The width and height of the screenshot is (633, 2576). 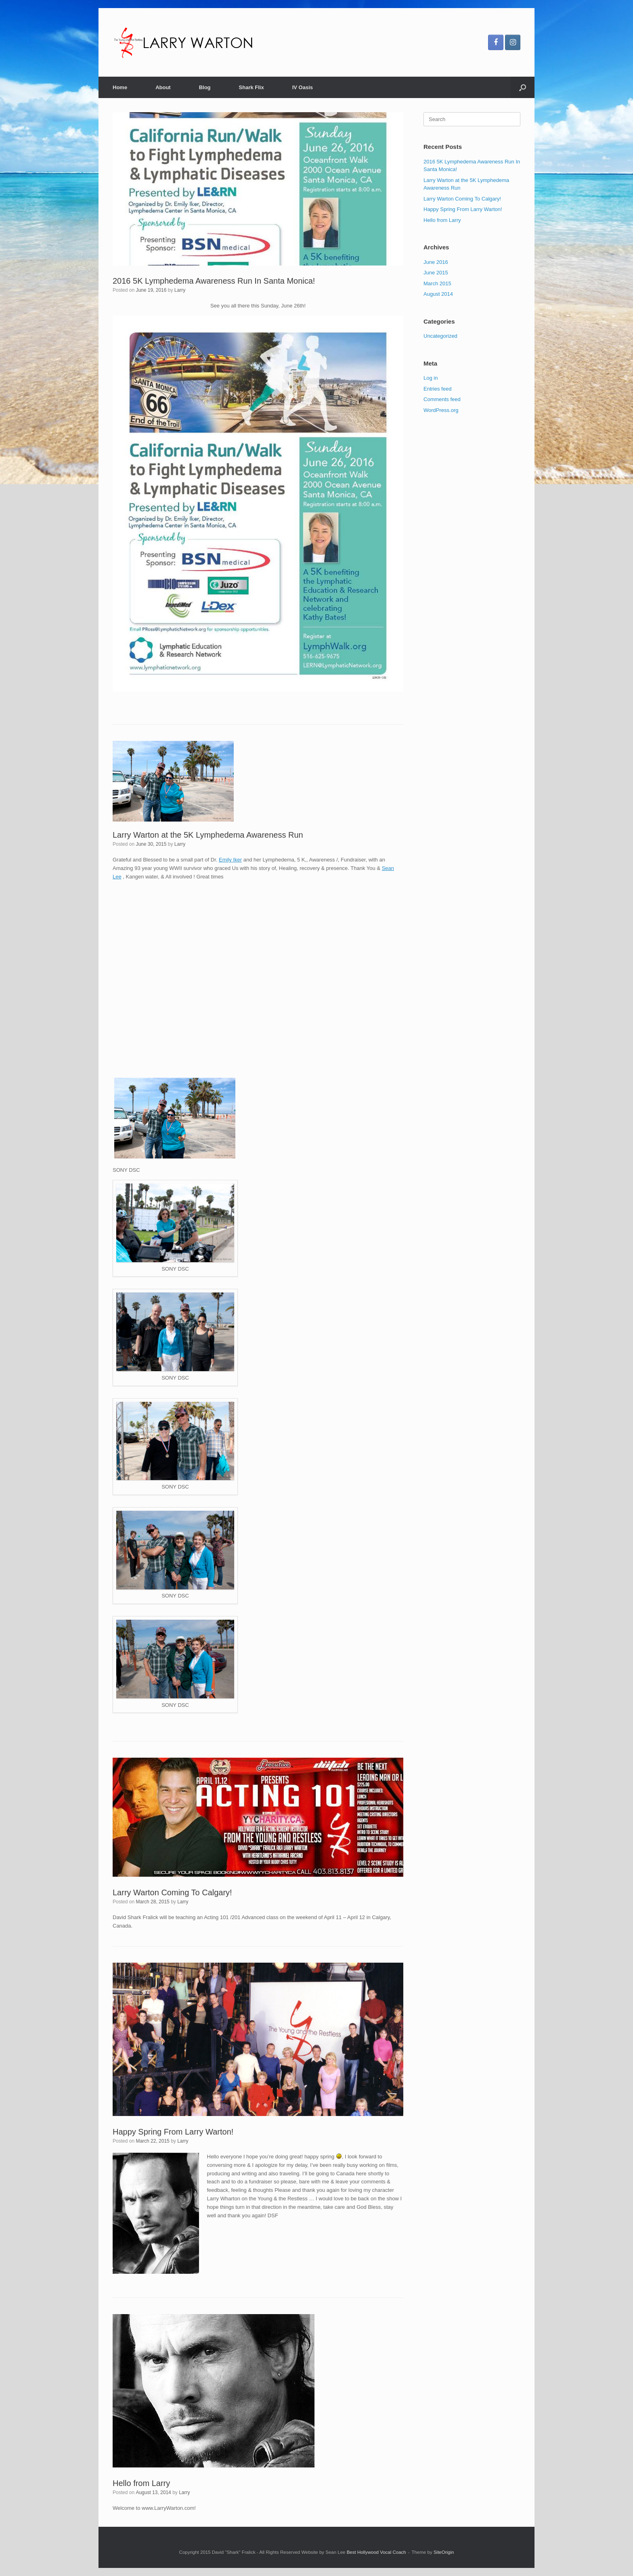 What do you see at coordinates (214, 280) in the screenshot?
I see `2016 5K Lymphedema Awareness Run In Santa Monica!` at bounding box center [214, 280].